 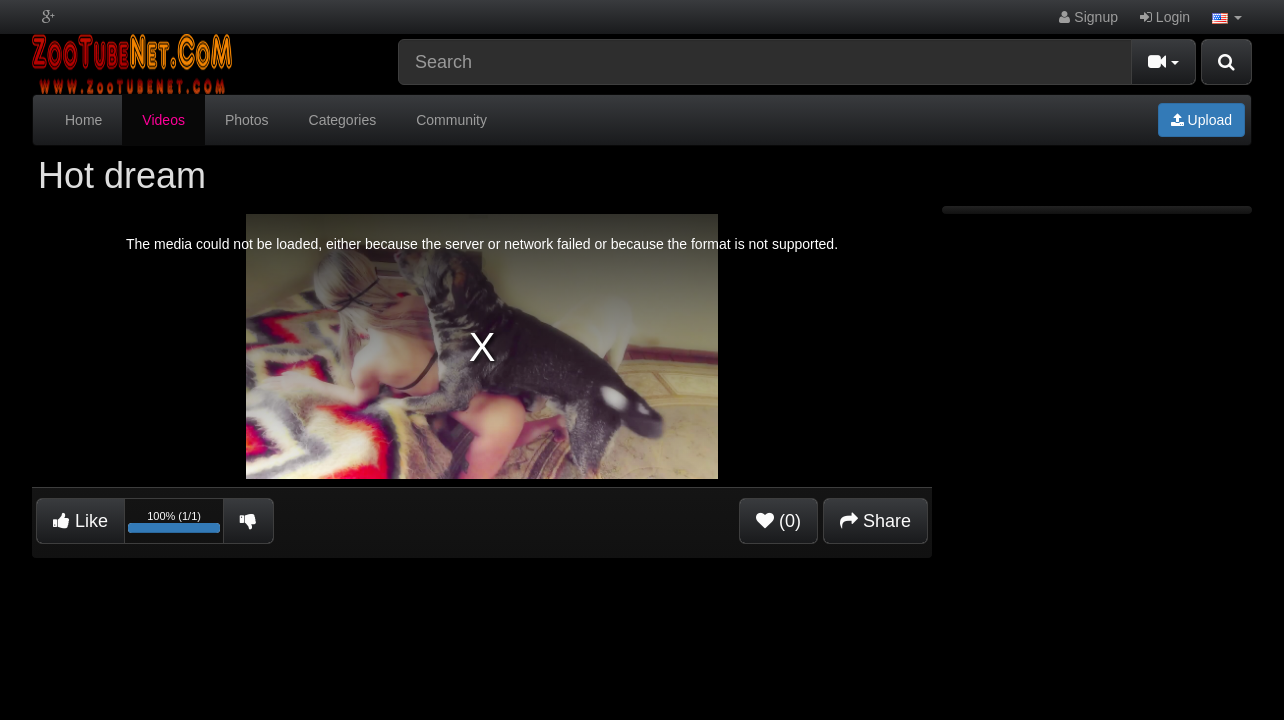 What do you see at coordinates (778, 521) in the screenshot?
I see `(0)` at bounding box center [778, 521].